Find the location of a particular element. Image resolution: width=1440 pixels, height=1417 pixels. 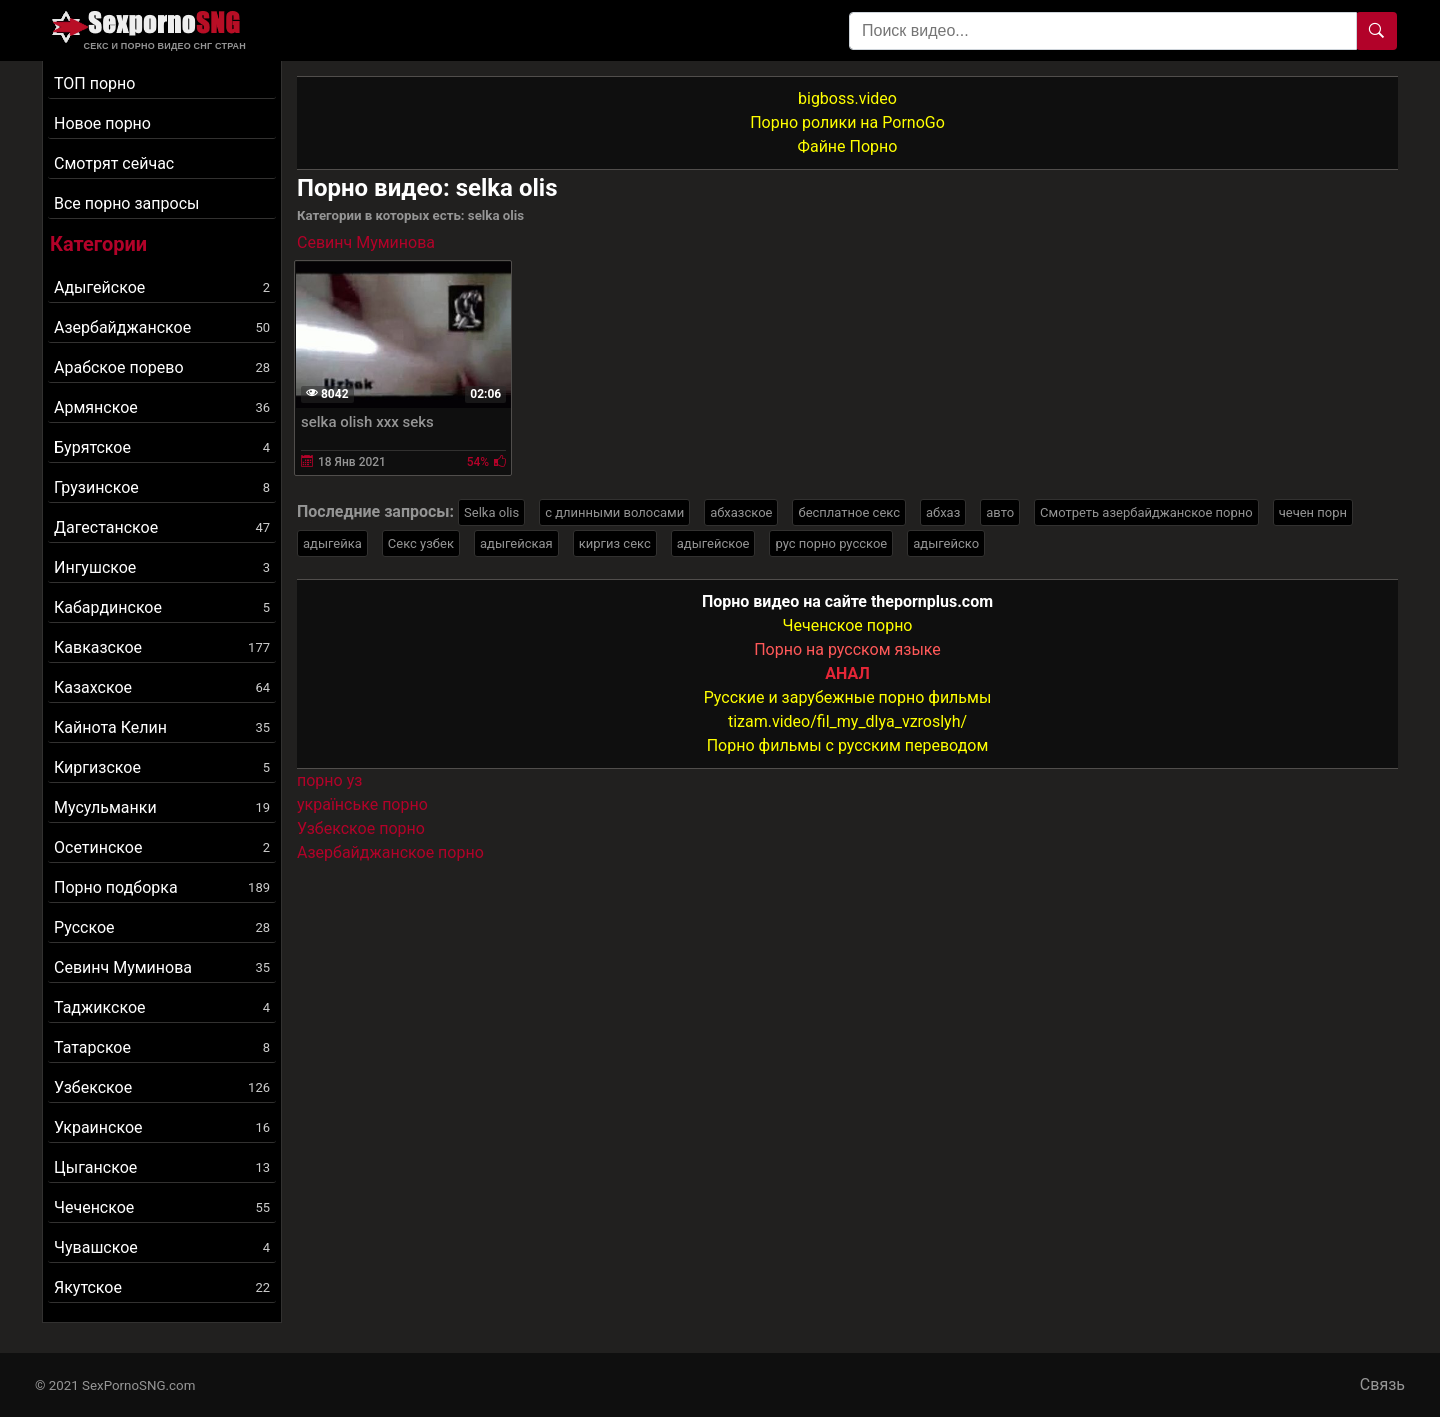

абхаз is located at coordinates (943, 512).